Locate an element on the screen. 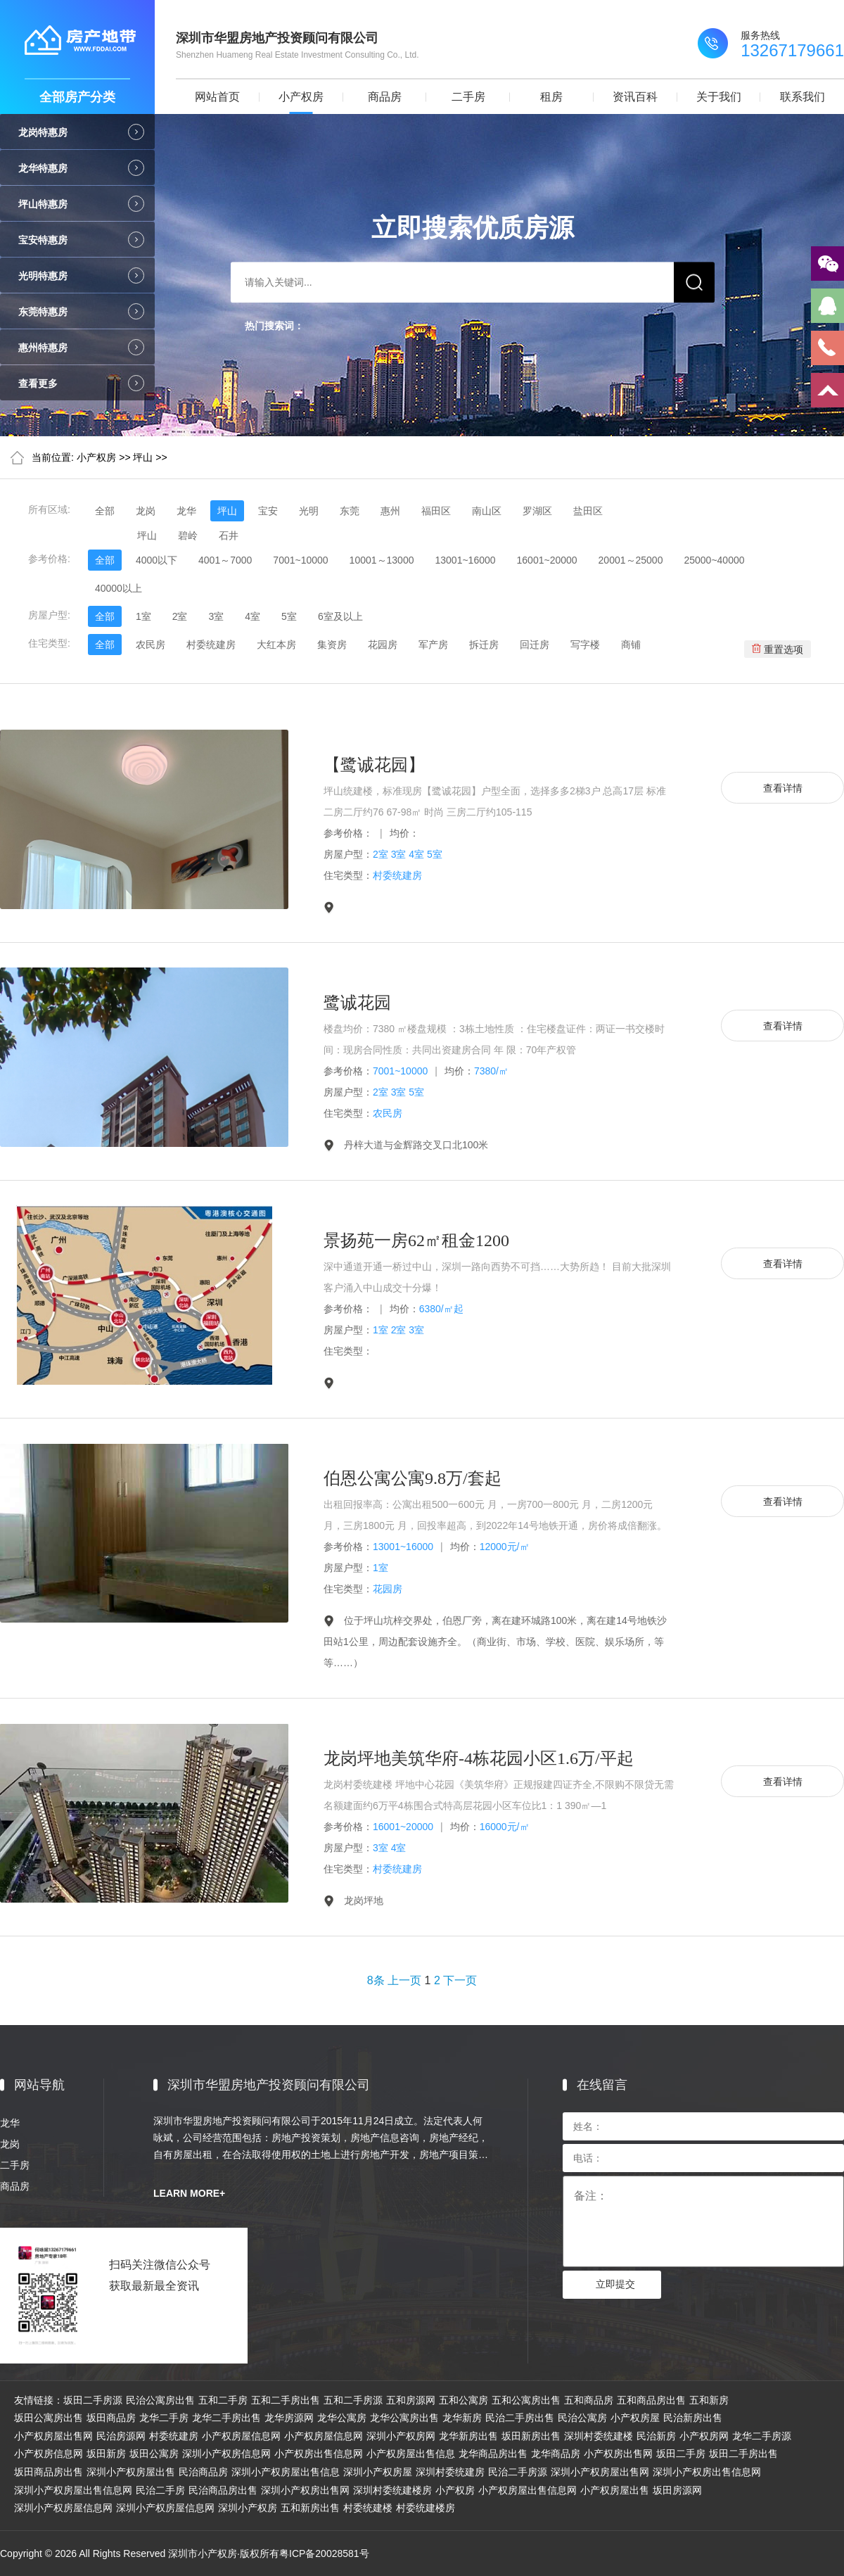 The height and width of the screenshot is (2576, 844). 五和公寓房出售 is located at coordinates (526, 2400).